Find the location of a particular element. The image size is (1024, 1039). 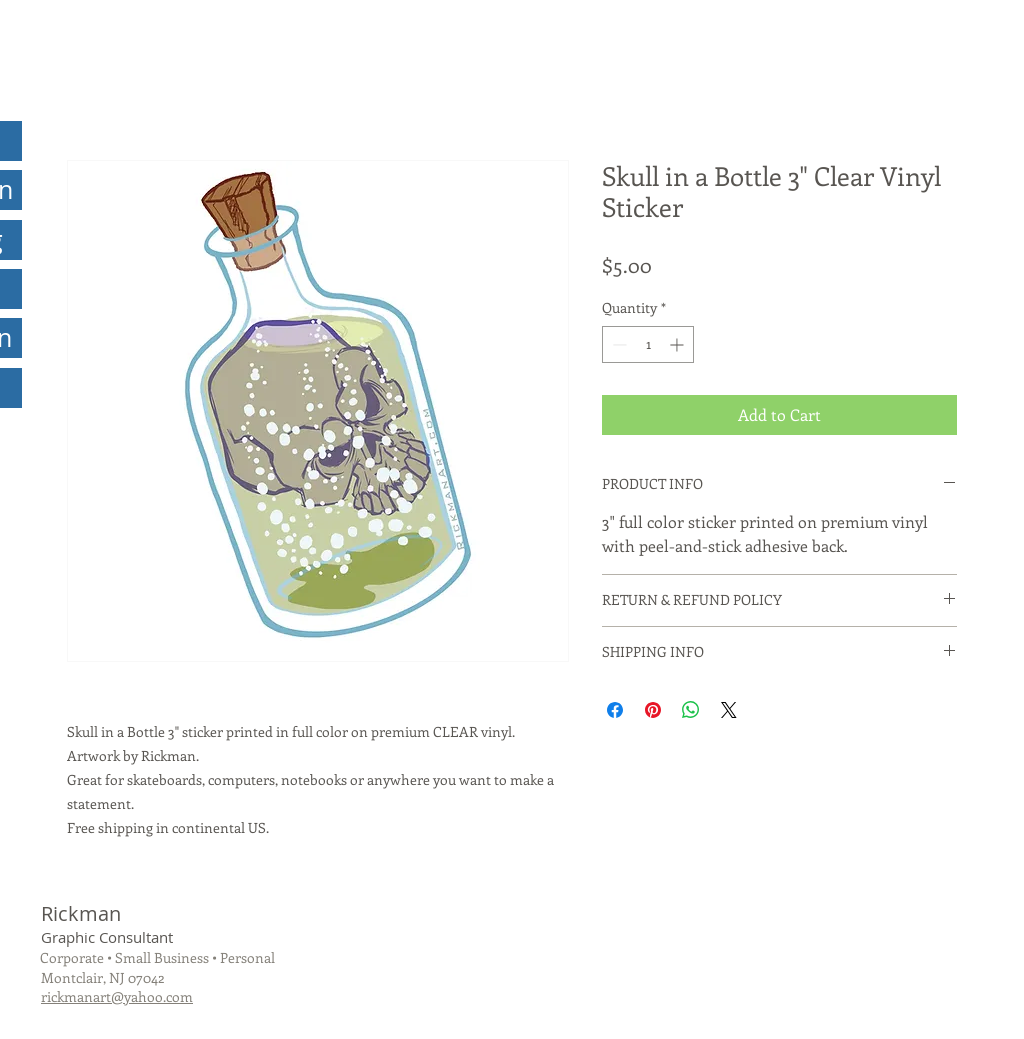

[Decrement] is located at coordinates (617, 344).